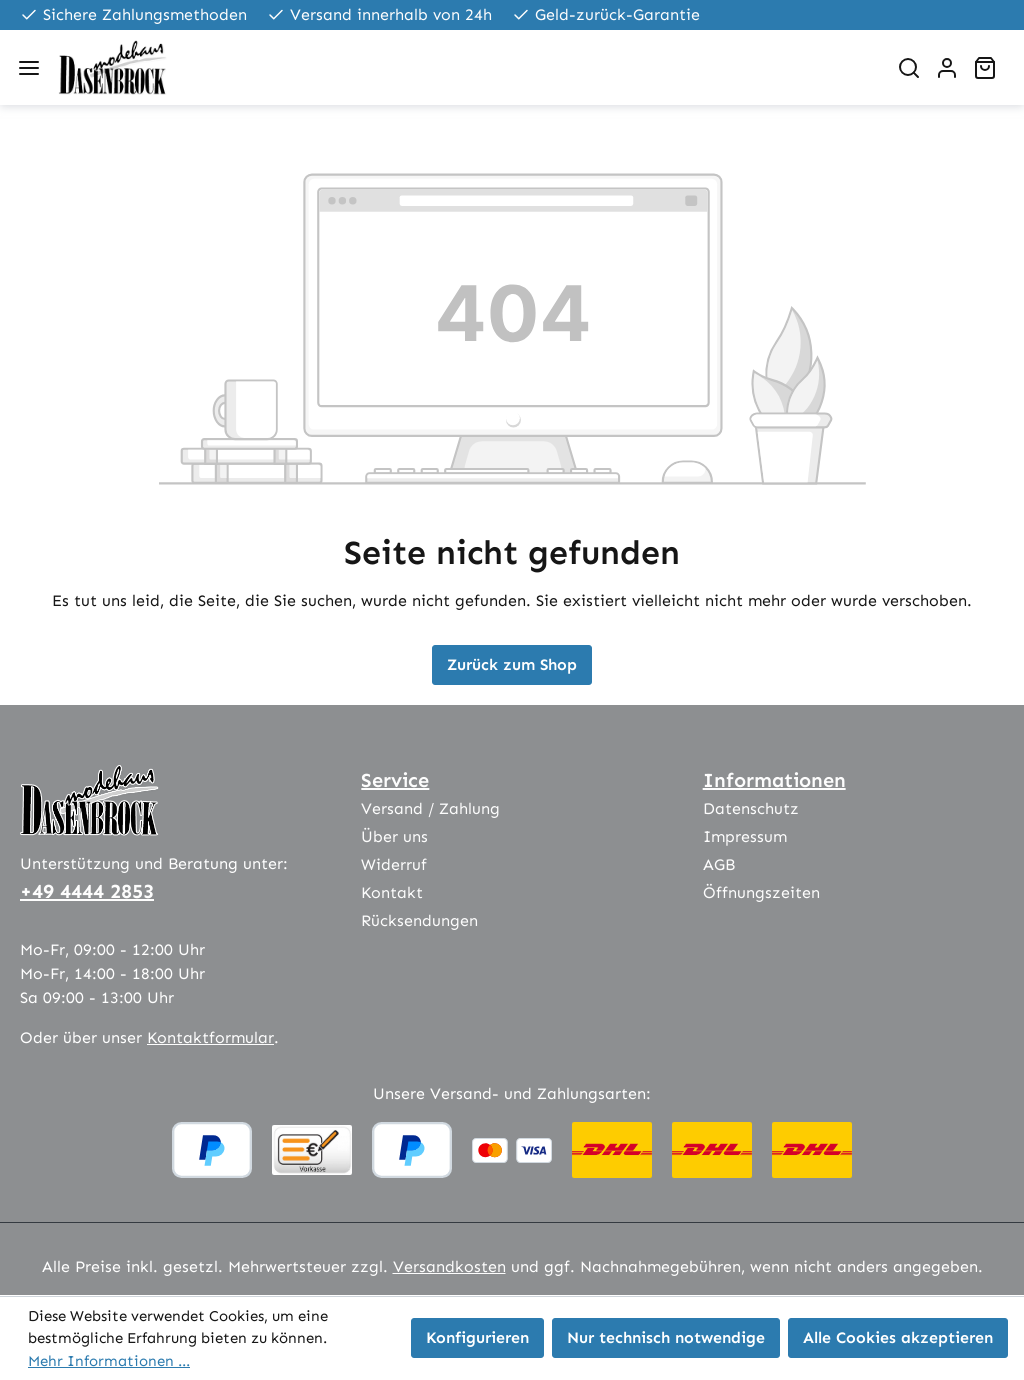 The width and height of the screenshot is (1024, 1380). What do you see at coordinates (392, 892) in the screenshot?
I see `Kontakt` at bounding box center [392, 892].